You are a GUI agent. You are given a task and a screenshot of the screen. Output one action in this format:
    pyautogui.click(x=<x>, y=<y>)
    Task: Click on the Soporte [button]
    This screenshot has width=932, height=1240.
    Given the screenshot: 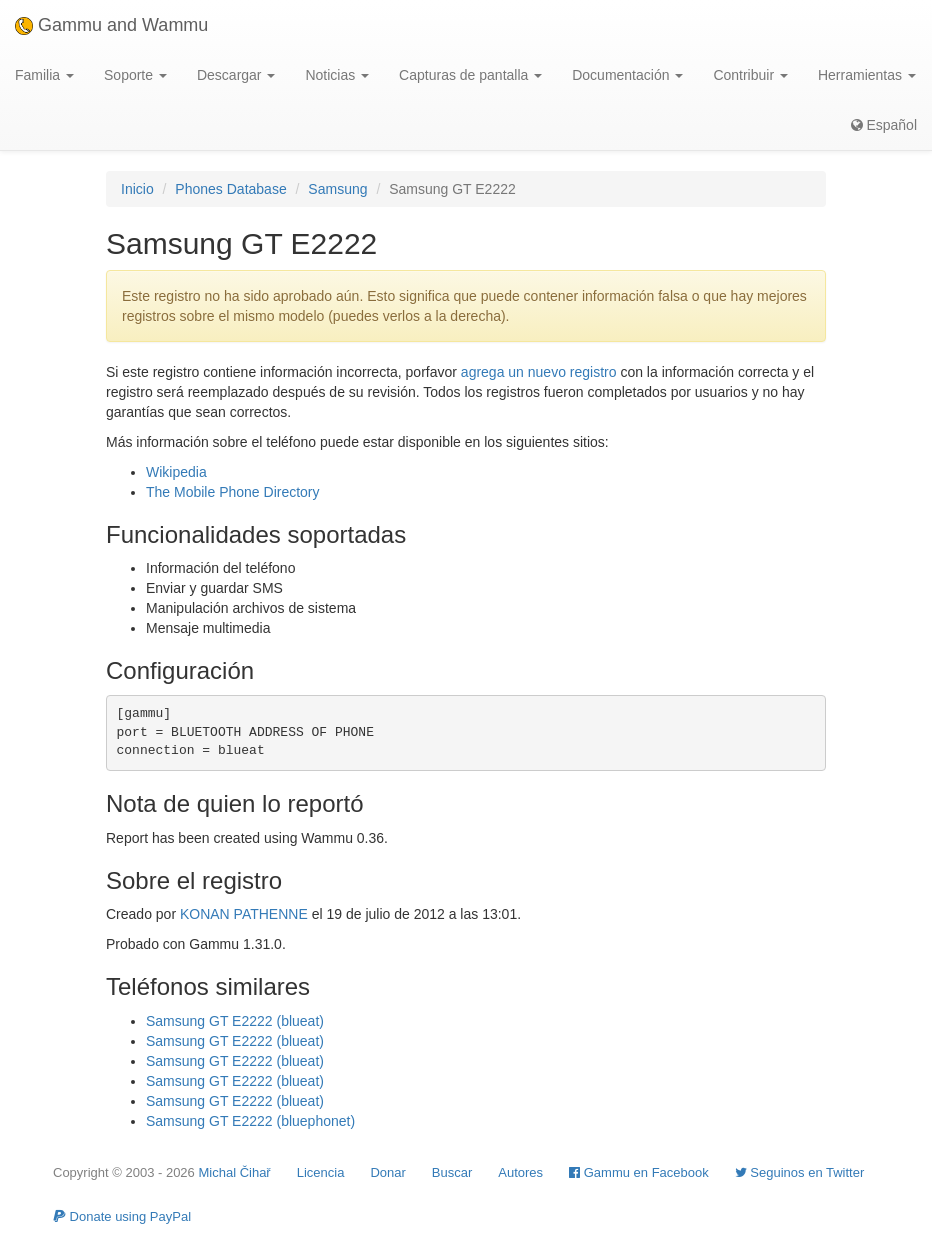 What is the action you would take?
    pyautogui.click(x=135, y=75)
    